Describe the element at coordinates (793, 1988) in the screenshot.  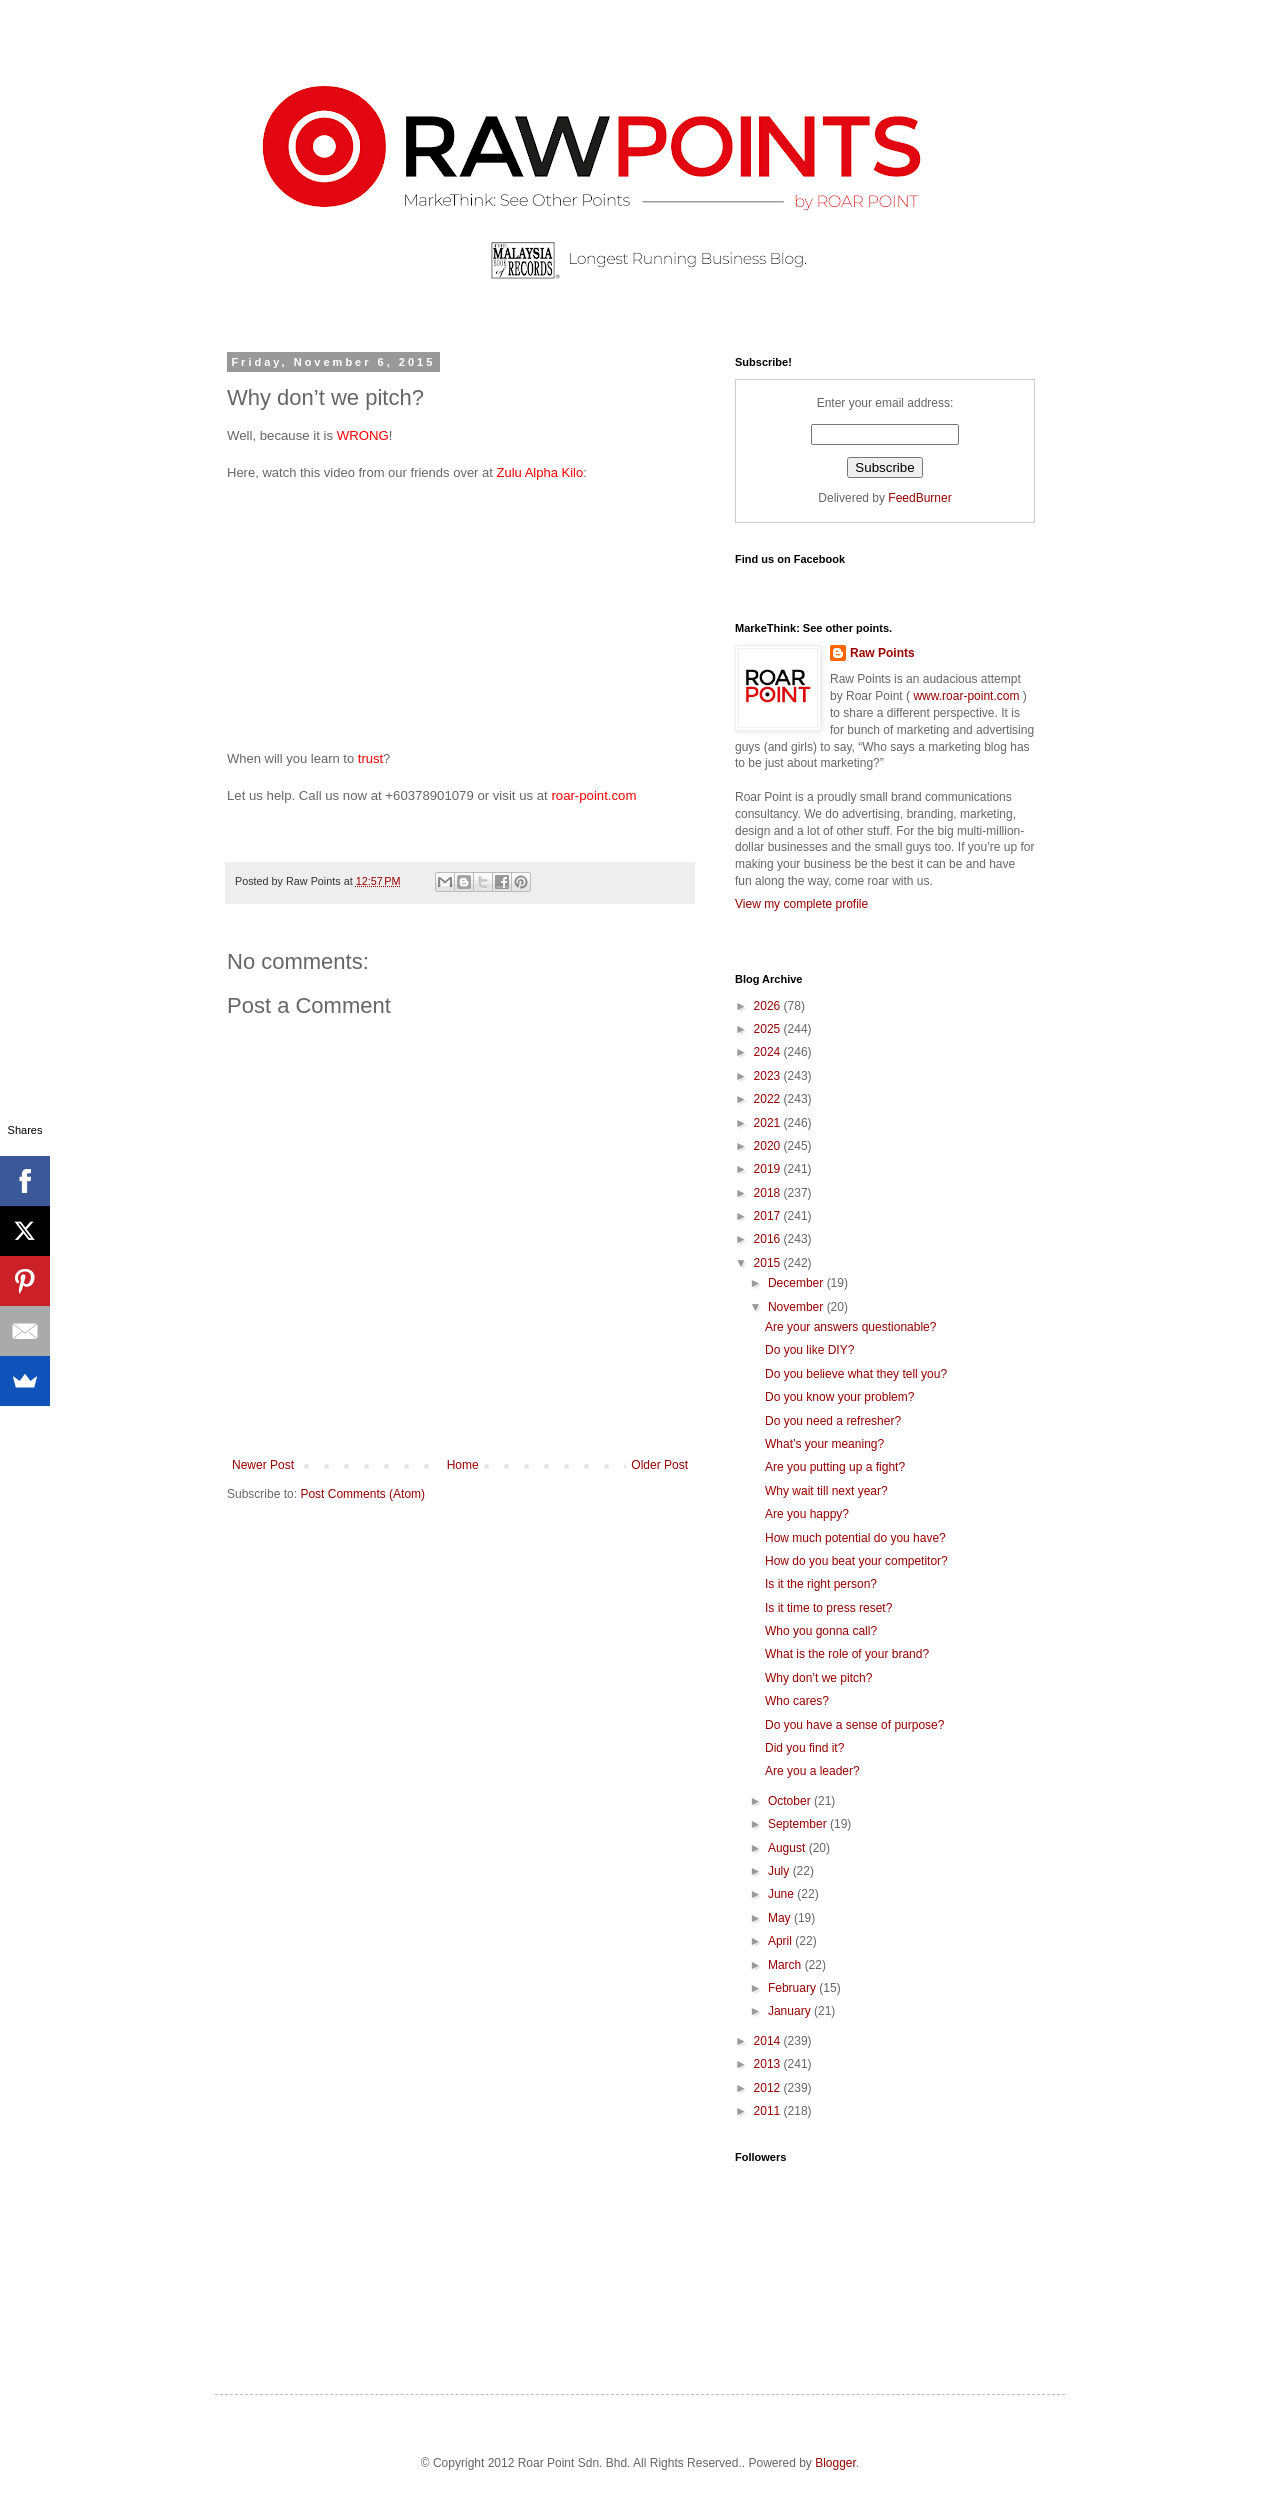
I see `February` at that location.